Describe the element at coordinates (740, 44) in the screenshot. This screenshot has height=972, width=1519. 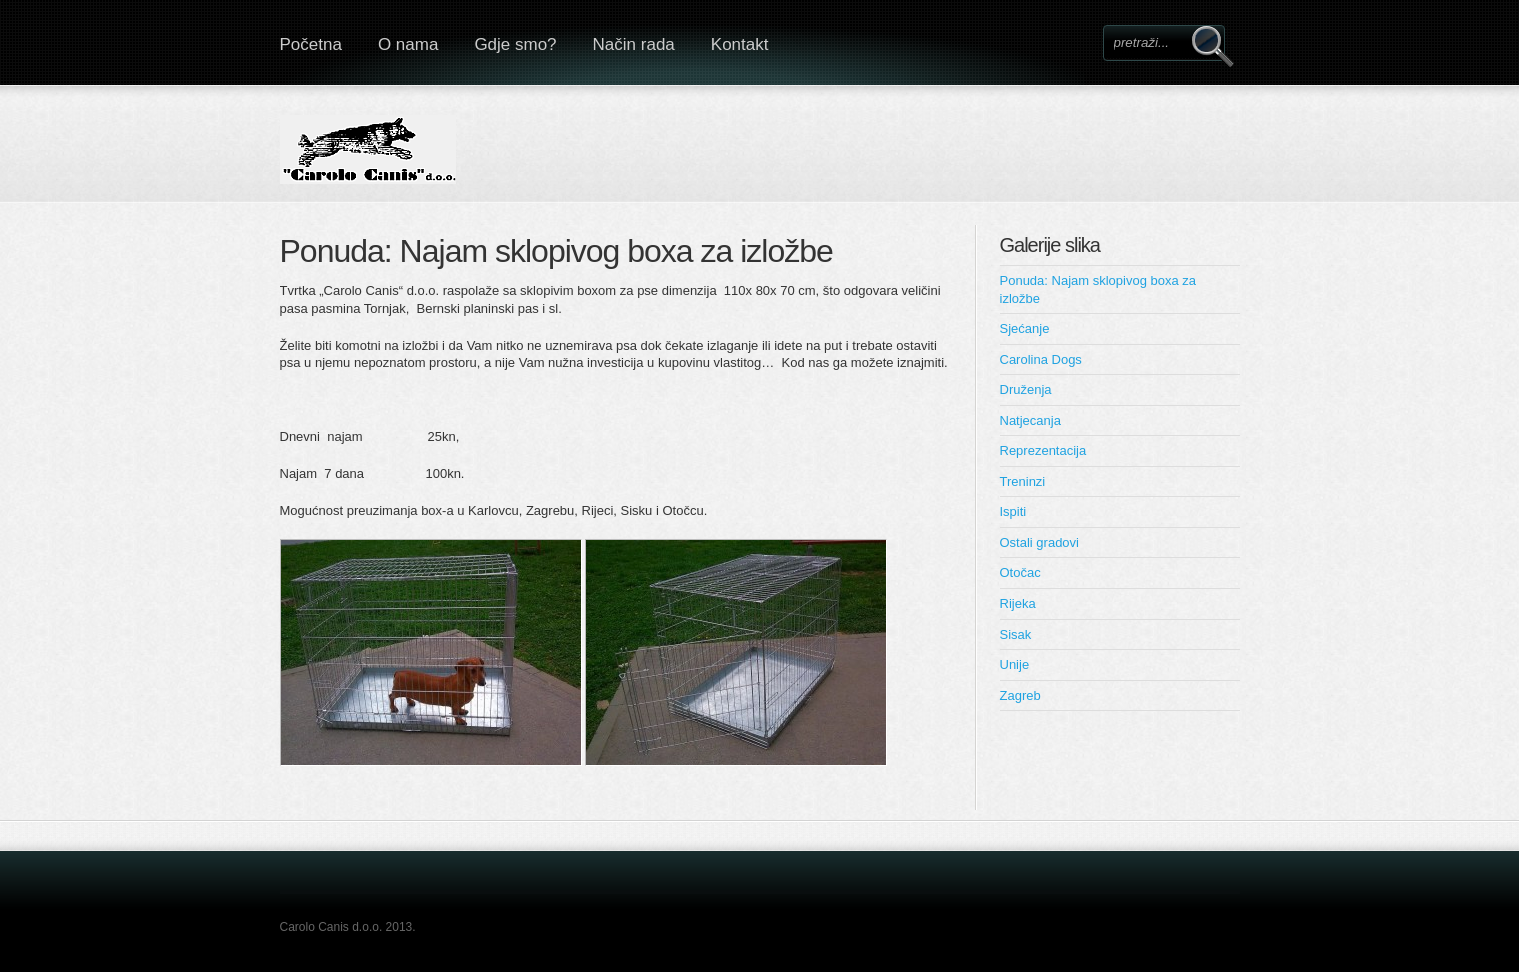
I see `Kontakt` at that location.